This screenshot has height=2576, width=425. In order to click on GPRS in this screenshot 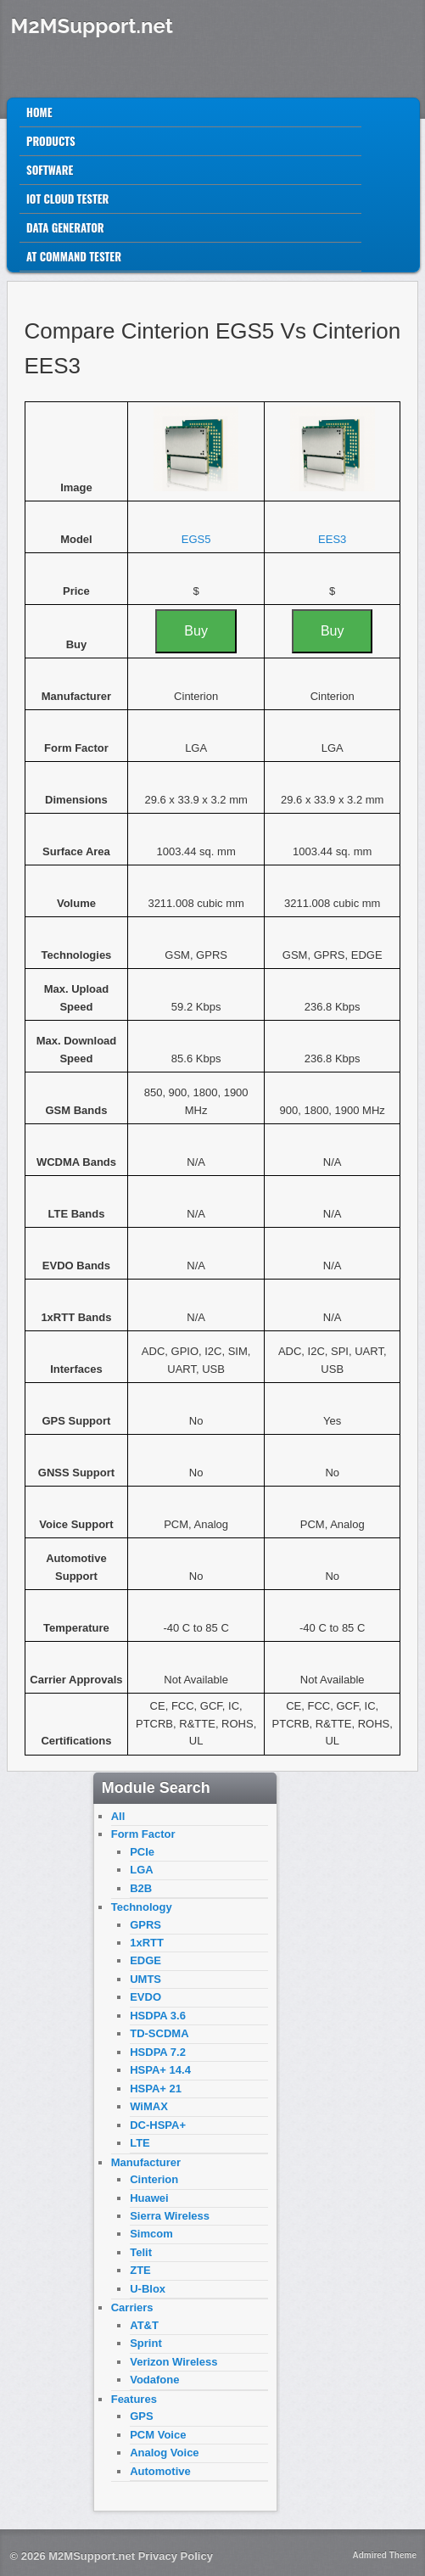, I will do `click(145, 1924)`.